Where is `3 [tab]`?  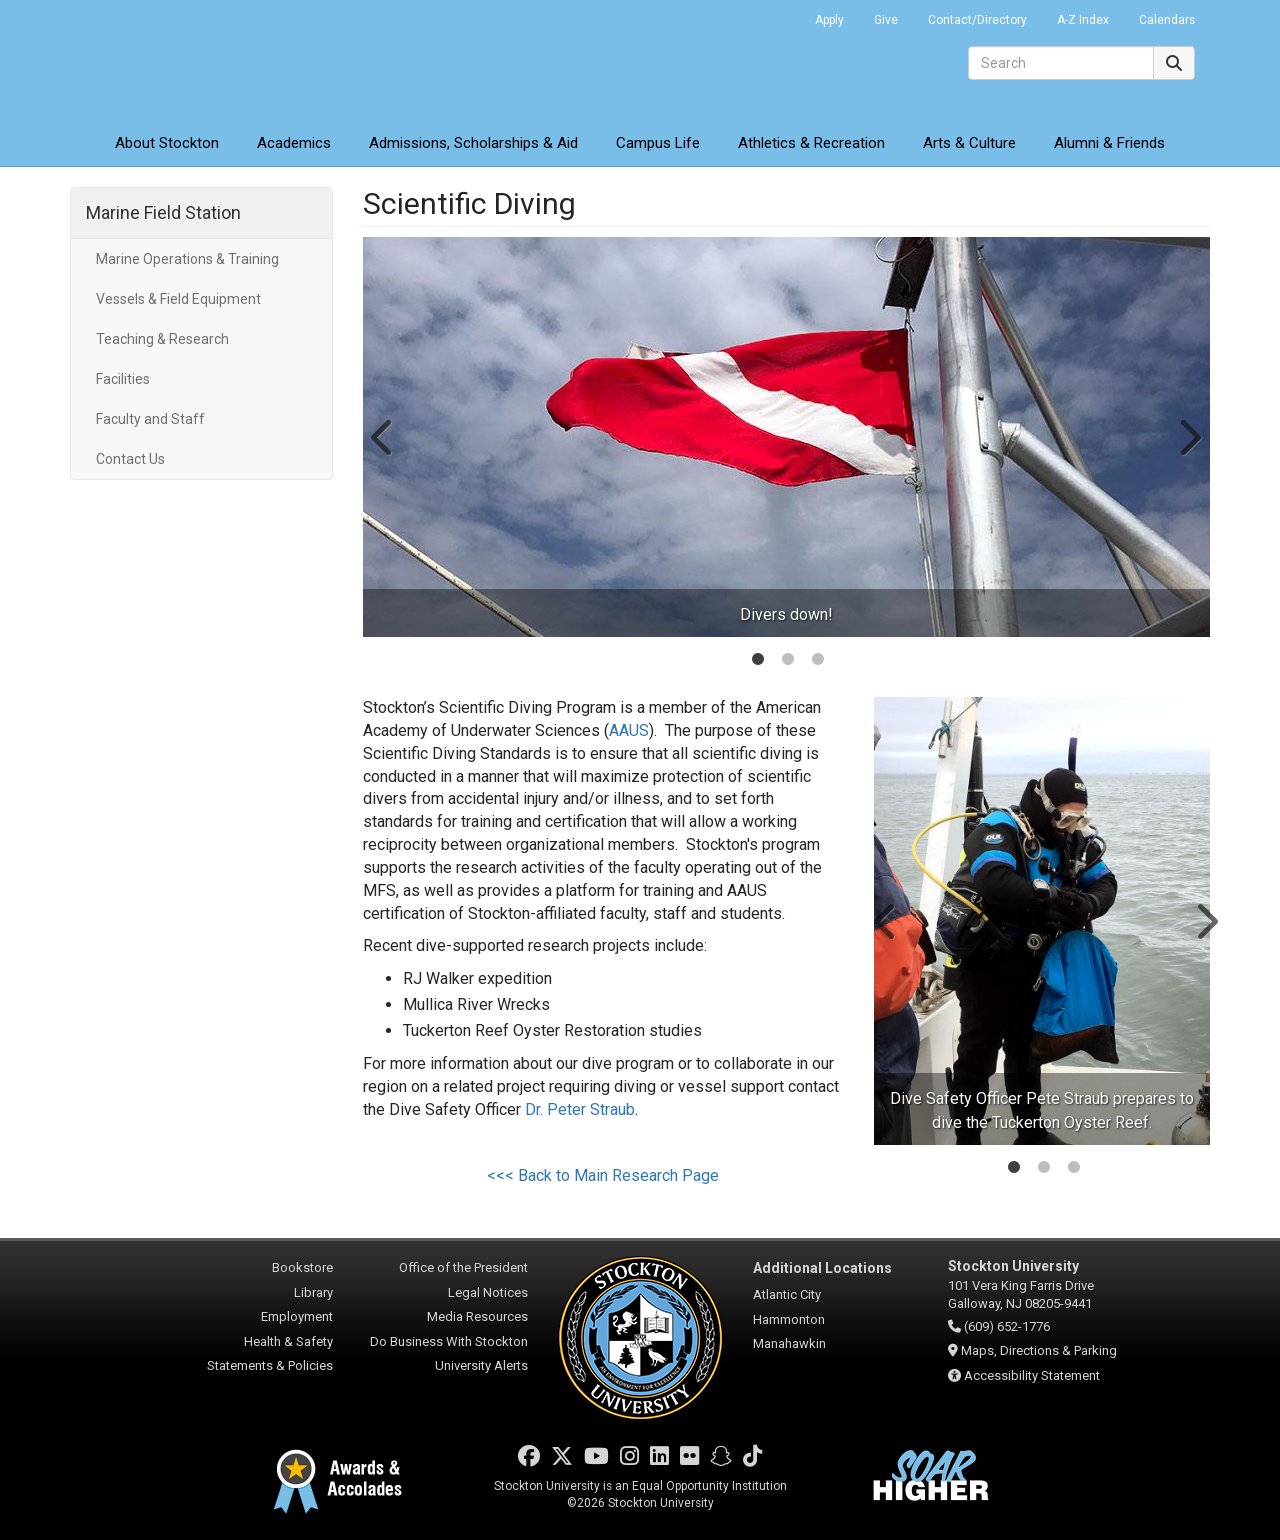 3 [tab] is located at coordinates (818, 661).